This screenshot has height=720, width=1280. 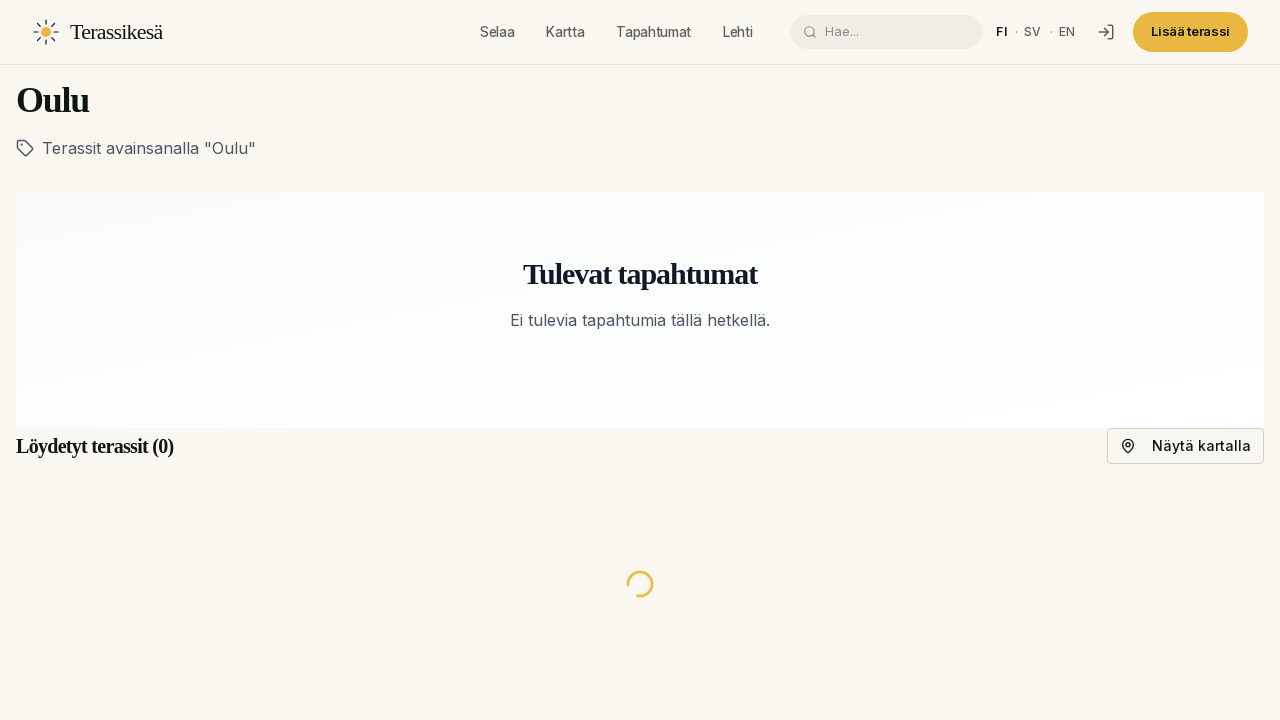 What do you see at coordinates (97, 32) in the screenshot?
I see `[Terassikesä]` at bounding box center [97, 32].